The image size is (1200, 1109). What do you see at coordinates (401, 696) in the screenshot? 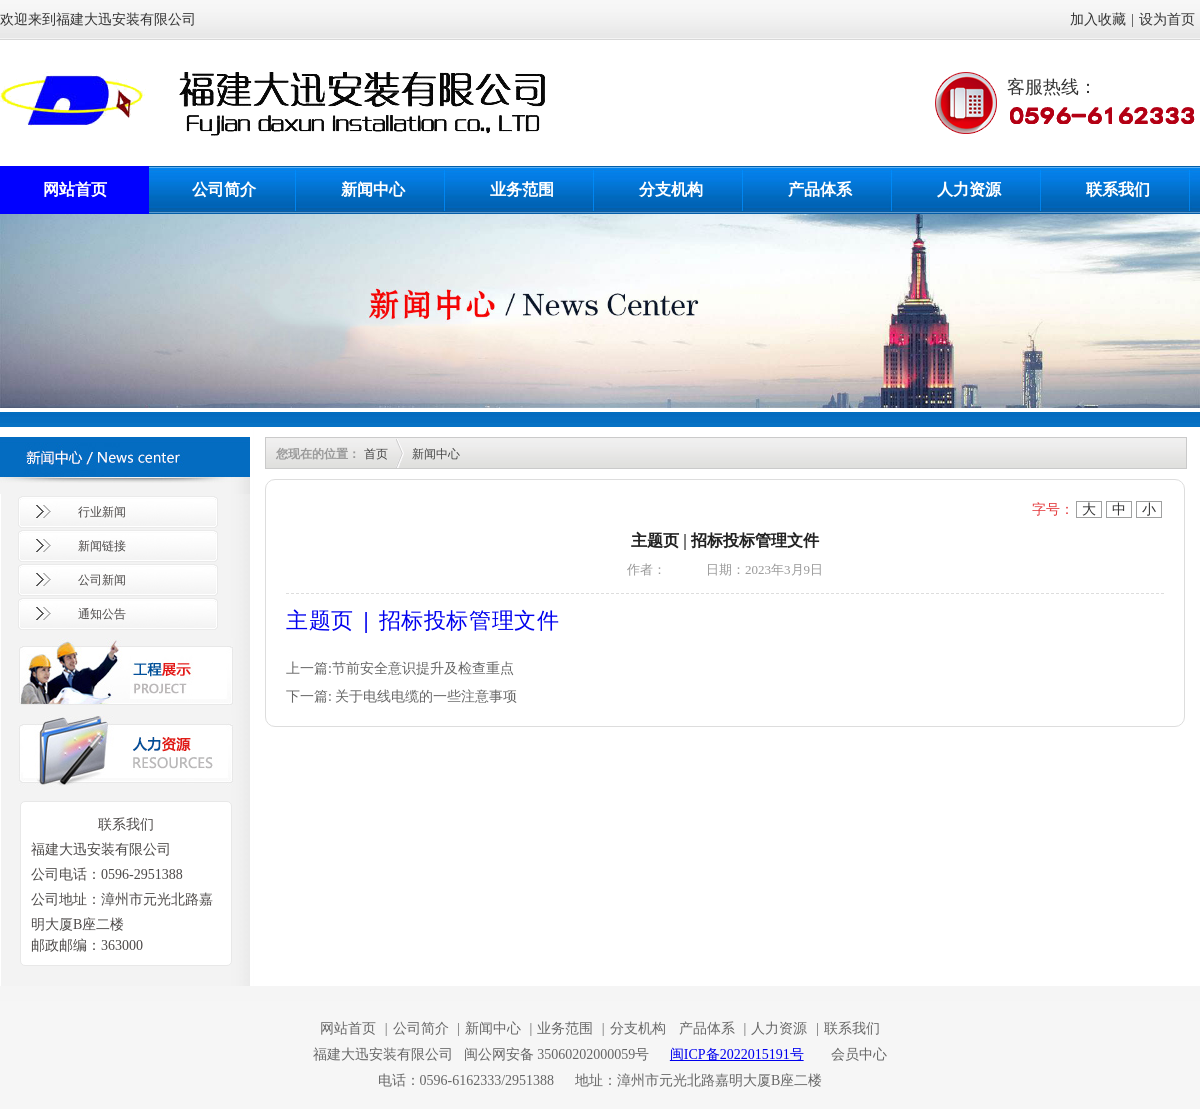
I see `下一篇: 关于电线电缆的一些注意事项` at bounding box center [401, 696].